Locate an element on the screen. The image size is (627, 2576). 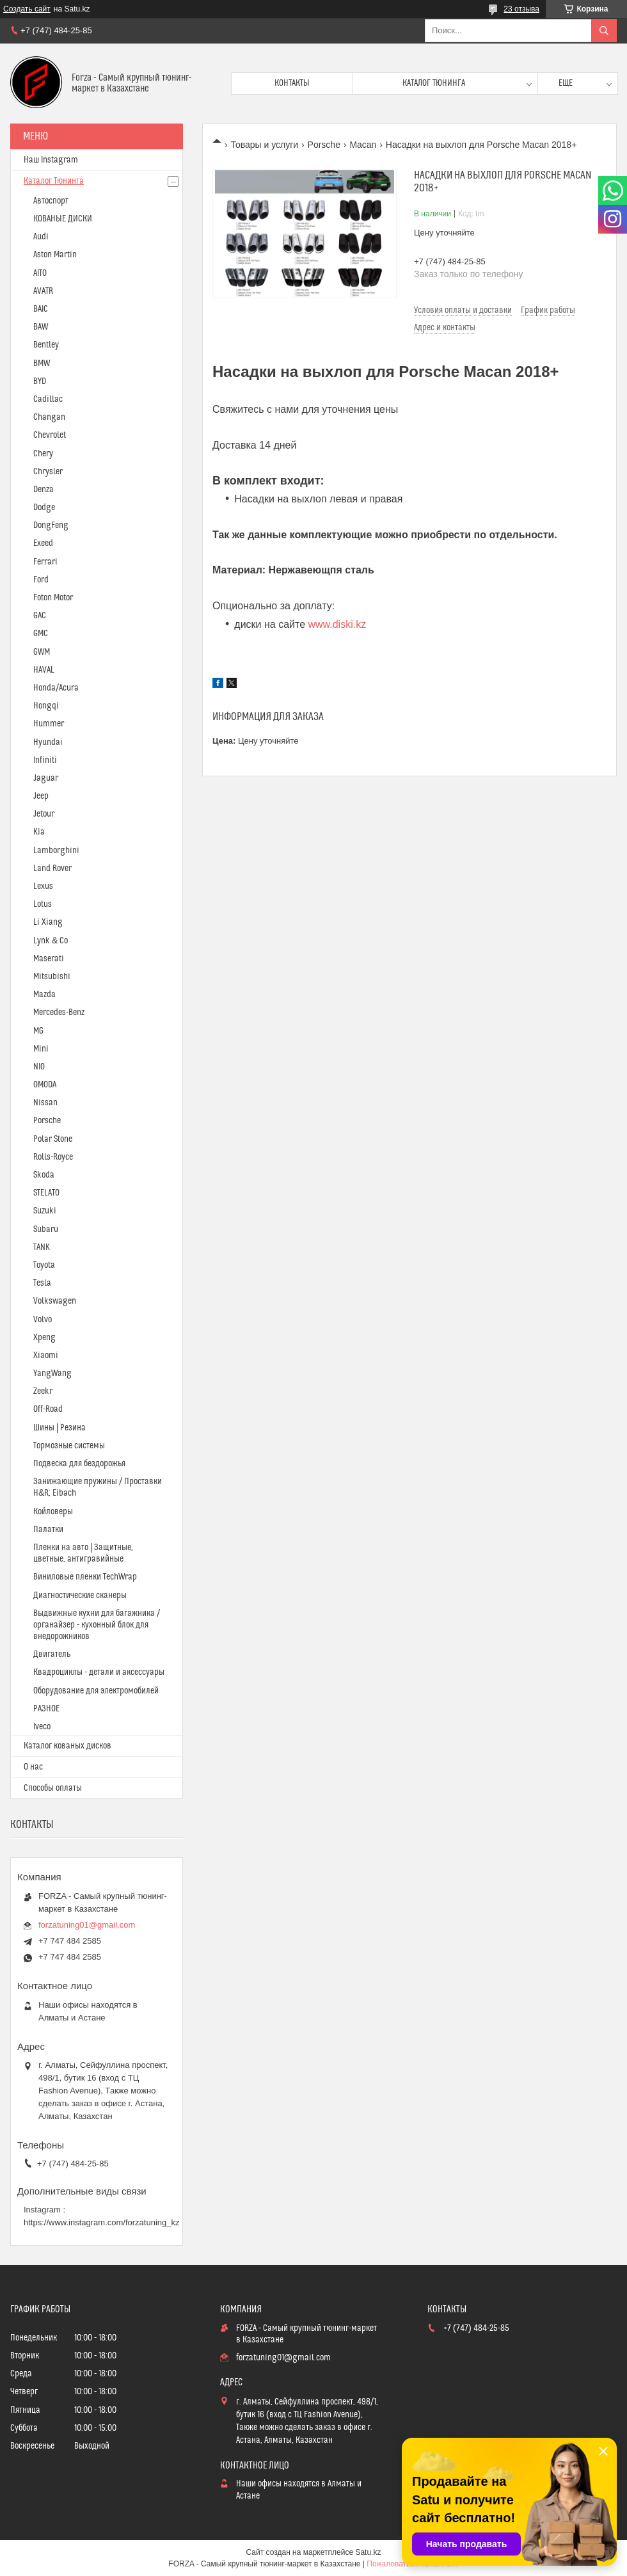
Lamborghini is located at coordinates (56, 850).